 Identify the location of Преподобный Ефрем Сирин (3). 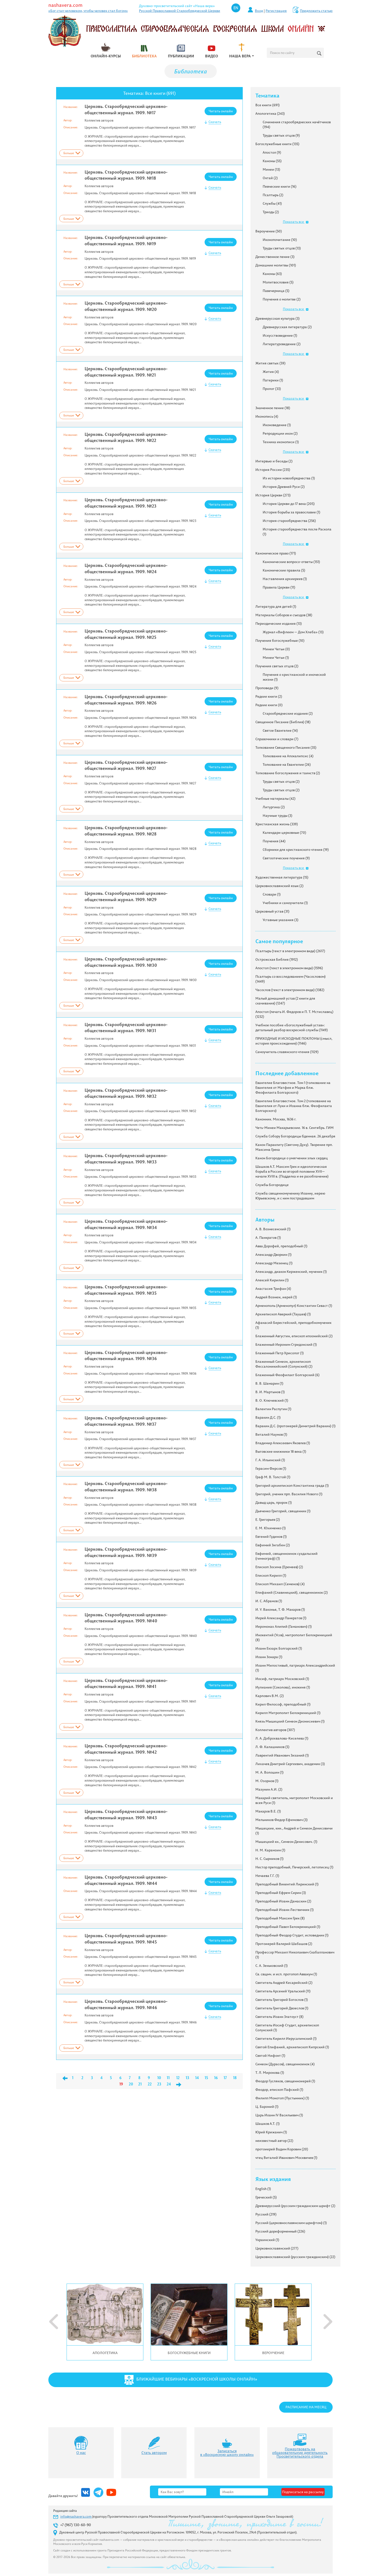
(280, 1892).